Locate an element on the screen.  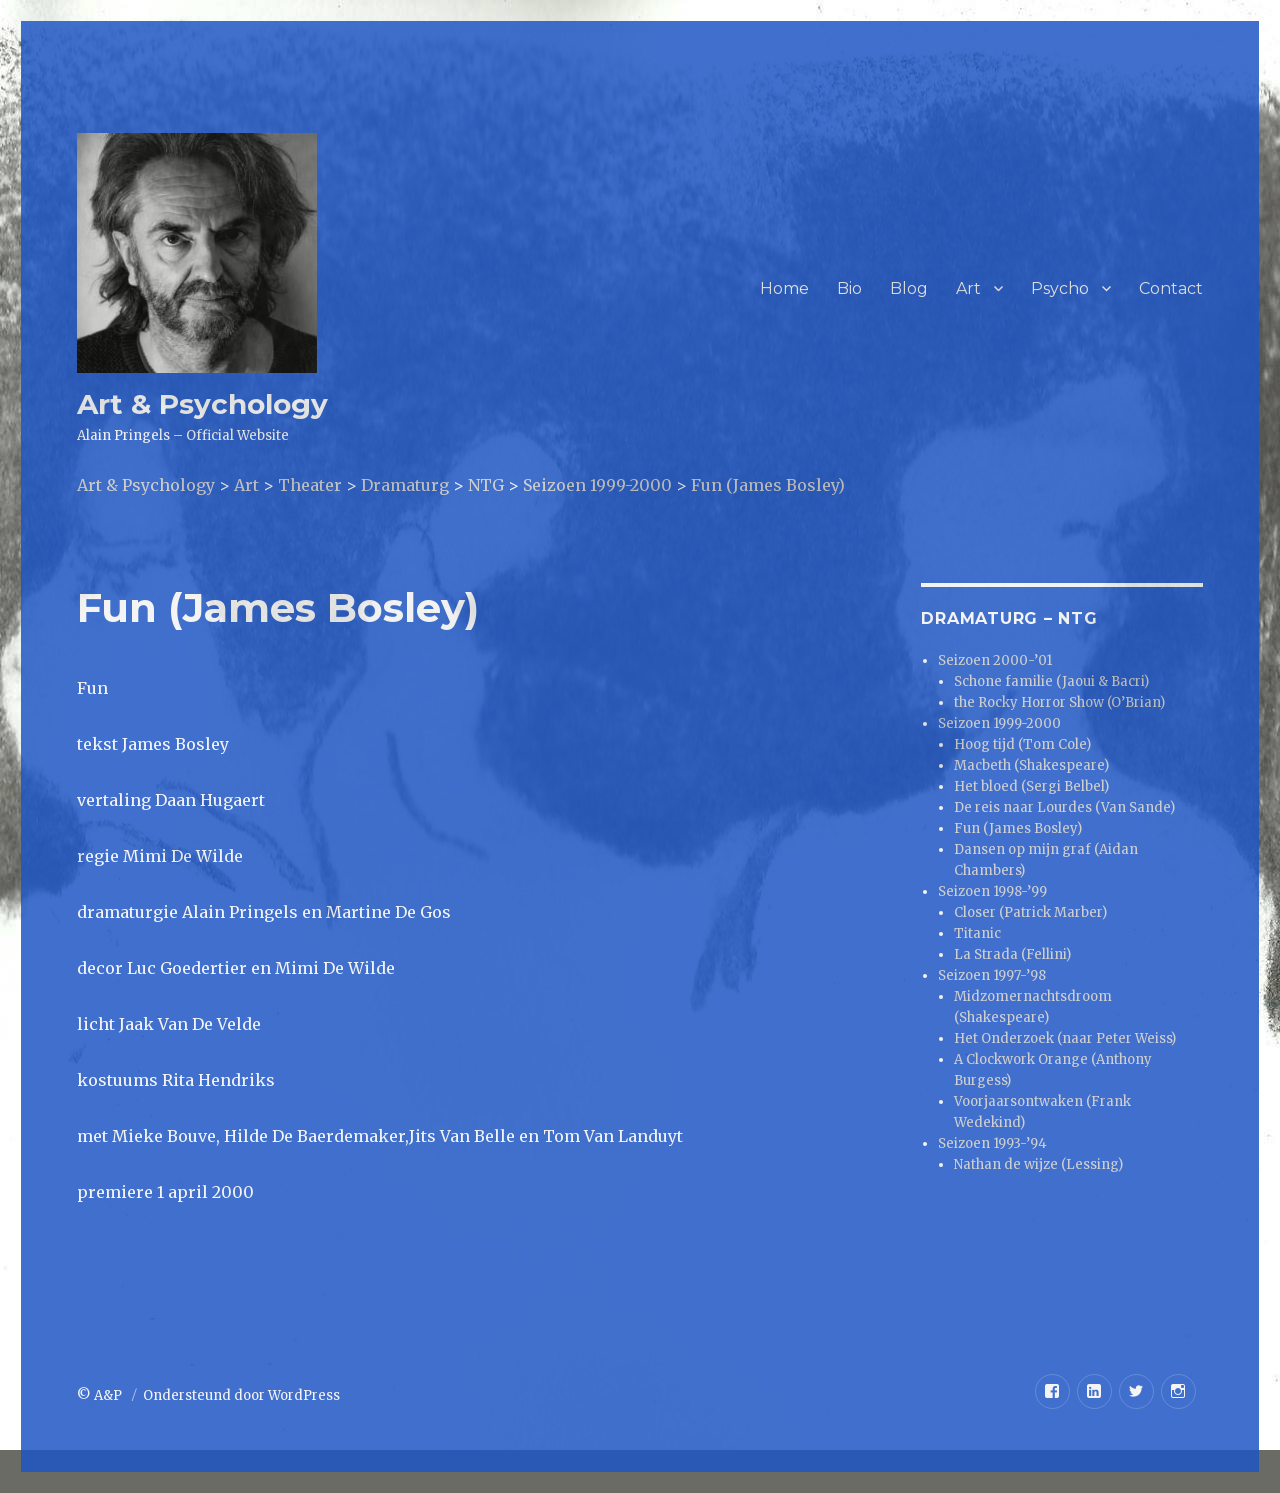
Hoog tijd (Tom Cole) is located at coordinates (1022, 744).